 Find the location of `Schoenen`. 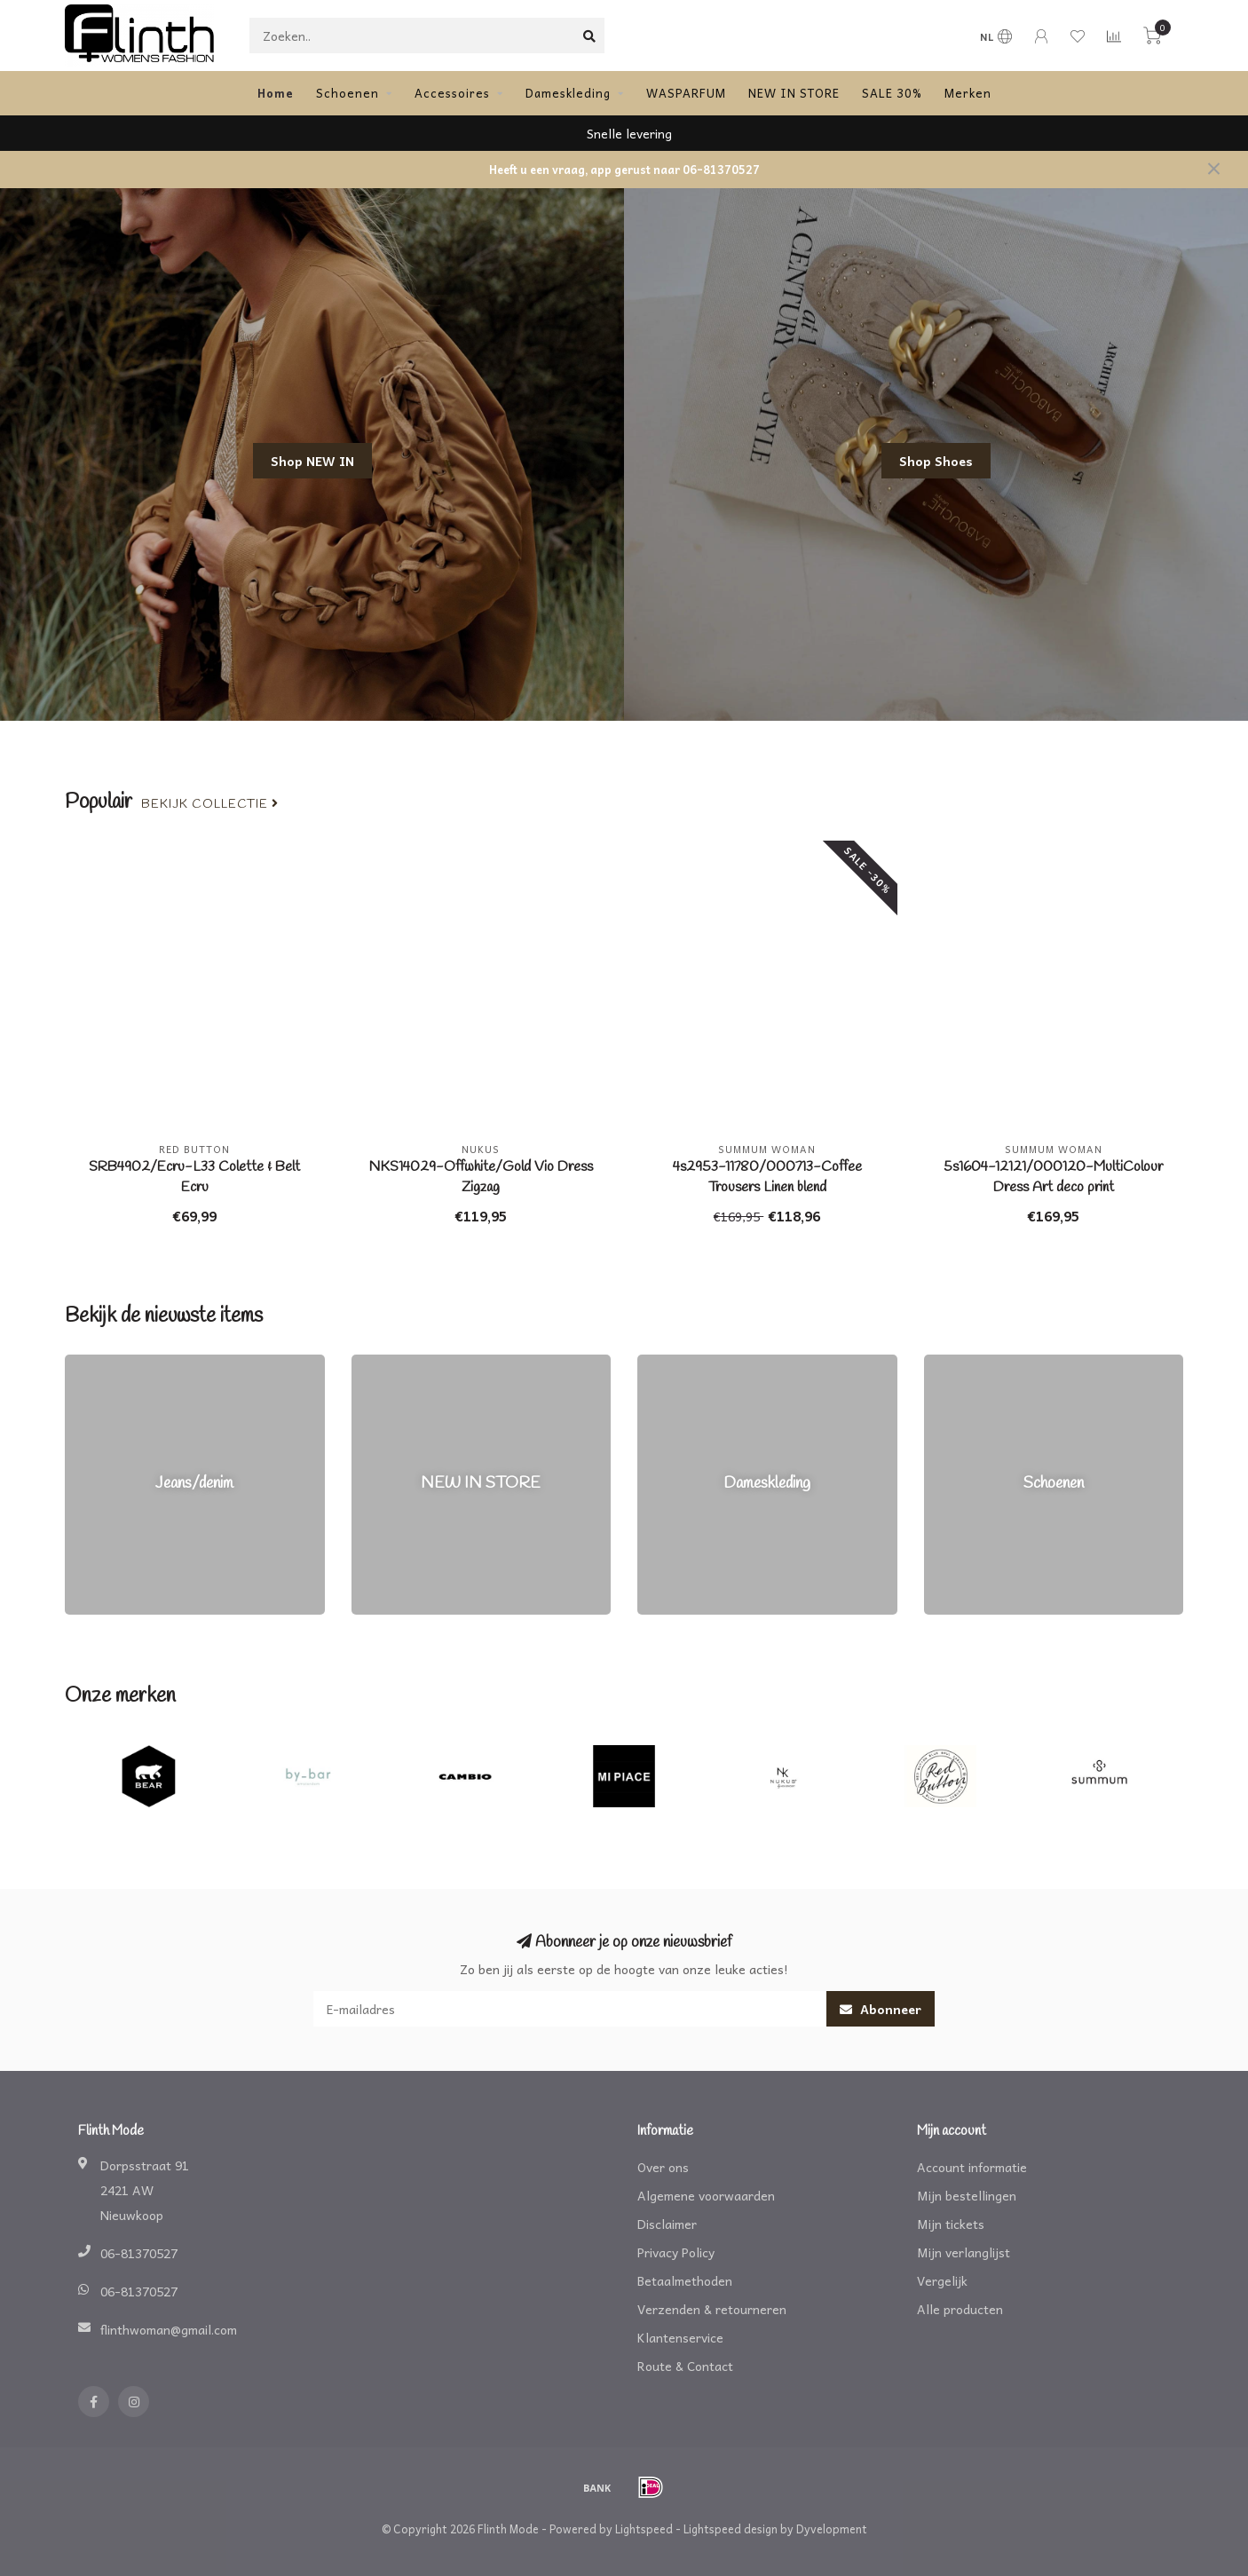

Schoenen is located at coordinates (347, 92).